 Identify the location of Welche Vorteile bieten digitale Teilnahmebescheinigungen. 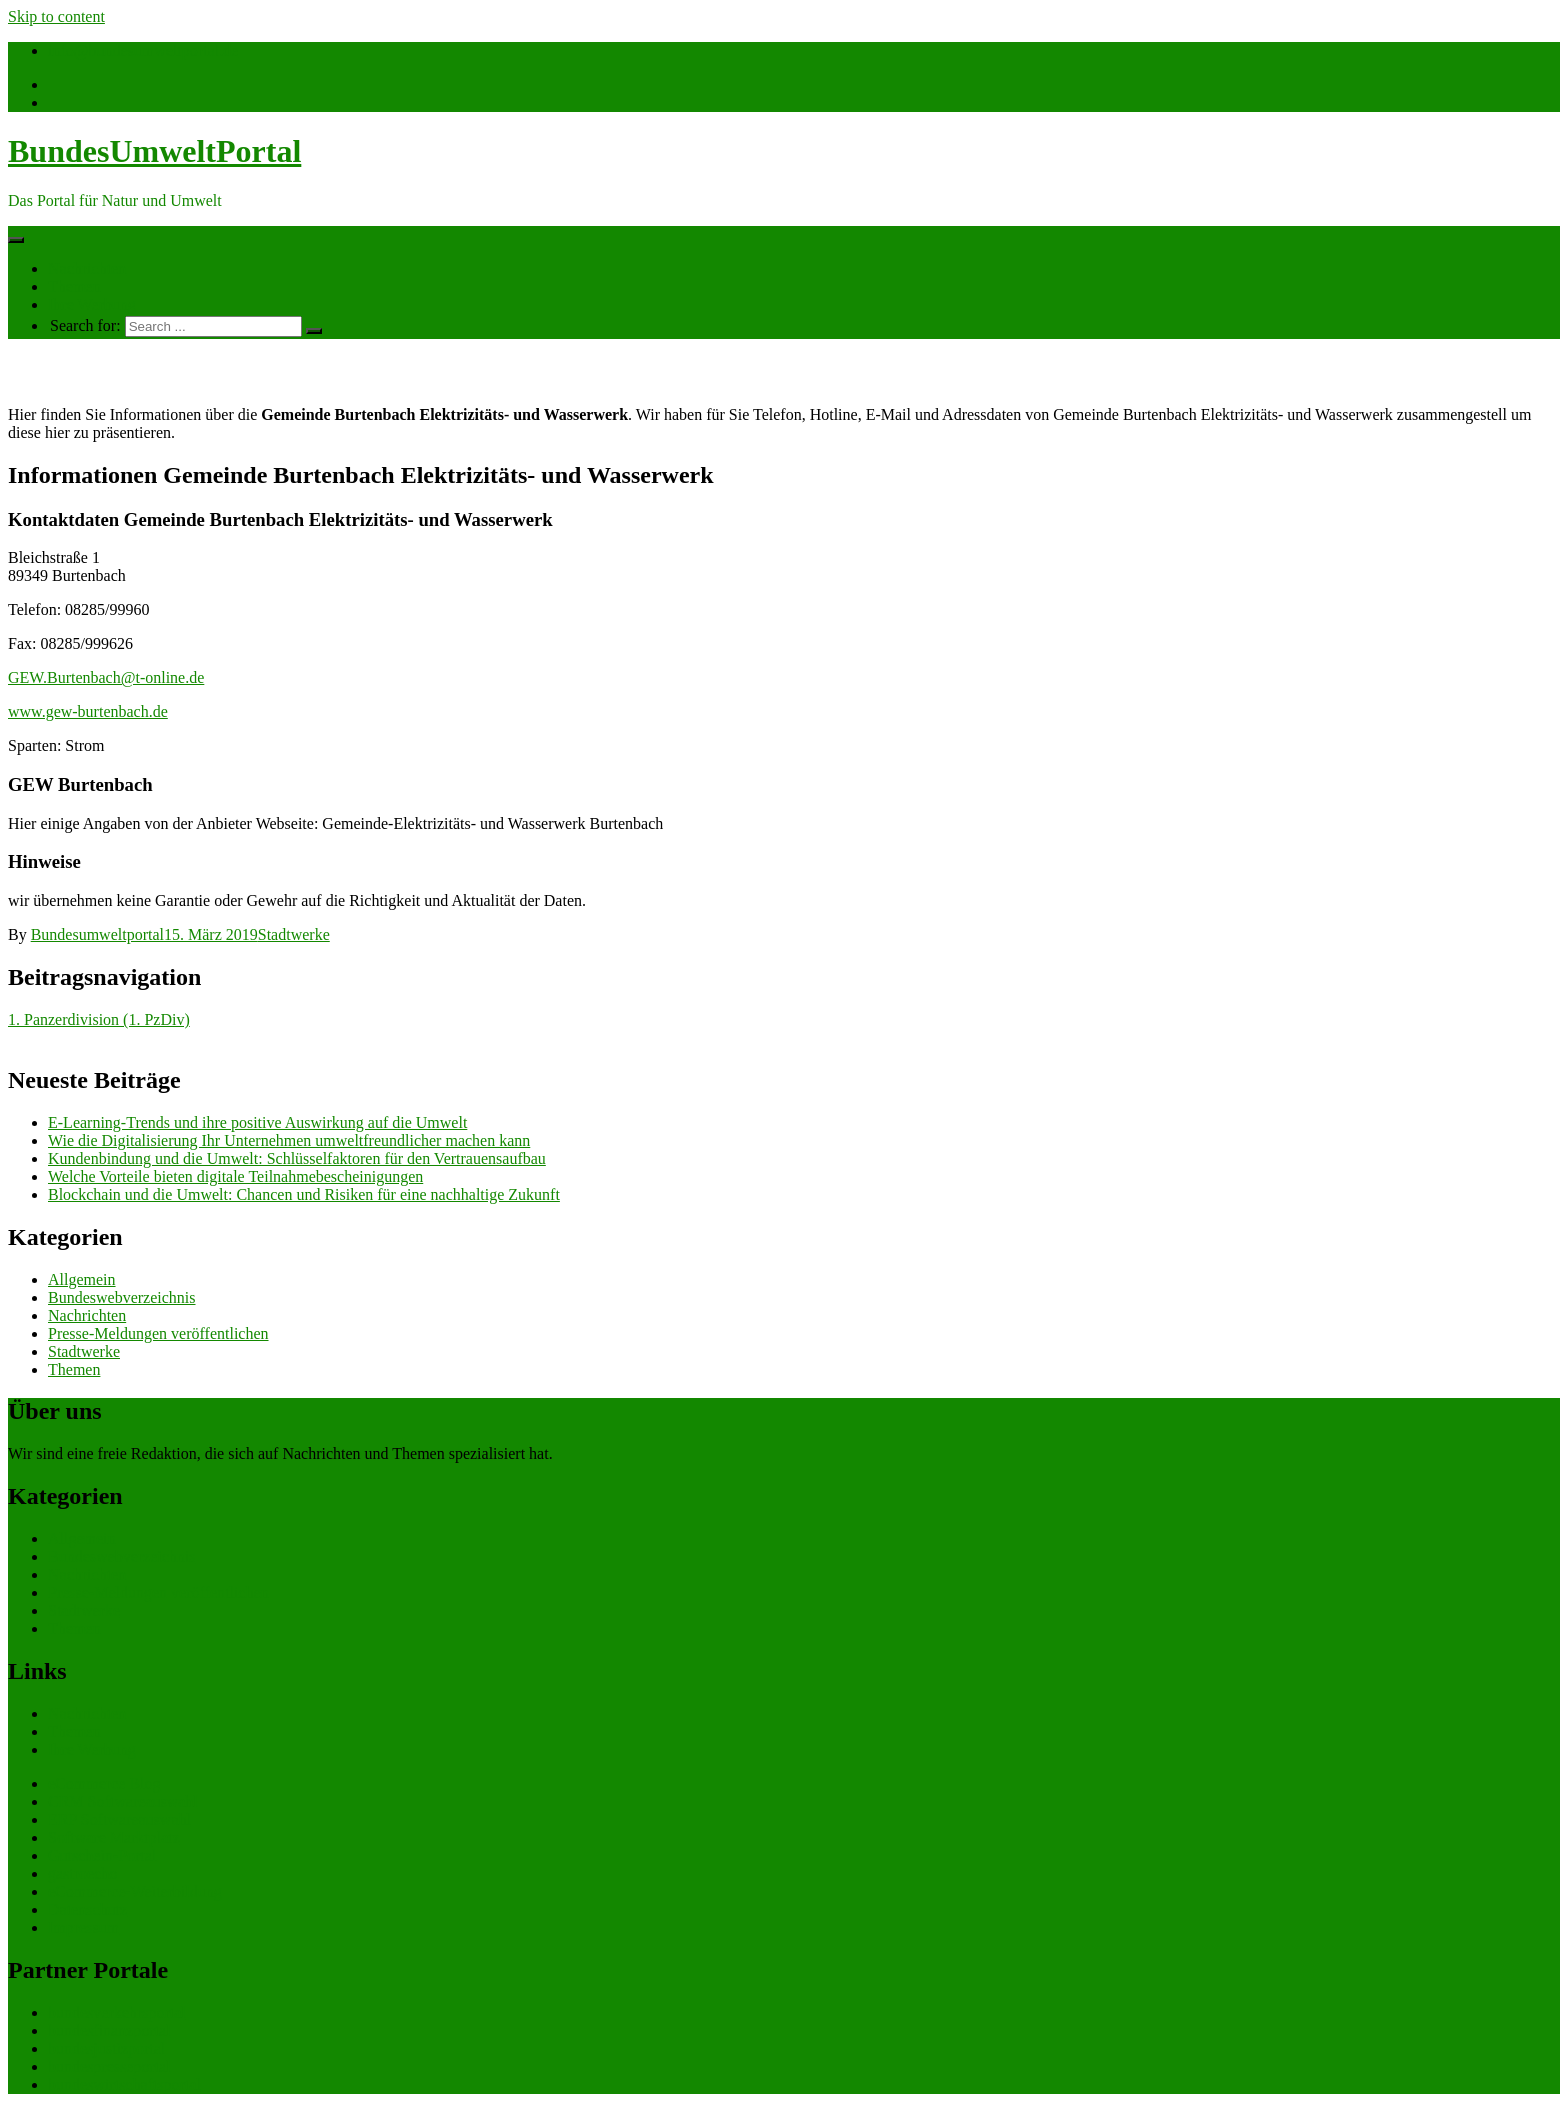
(235, 1176).